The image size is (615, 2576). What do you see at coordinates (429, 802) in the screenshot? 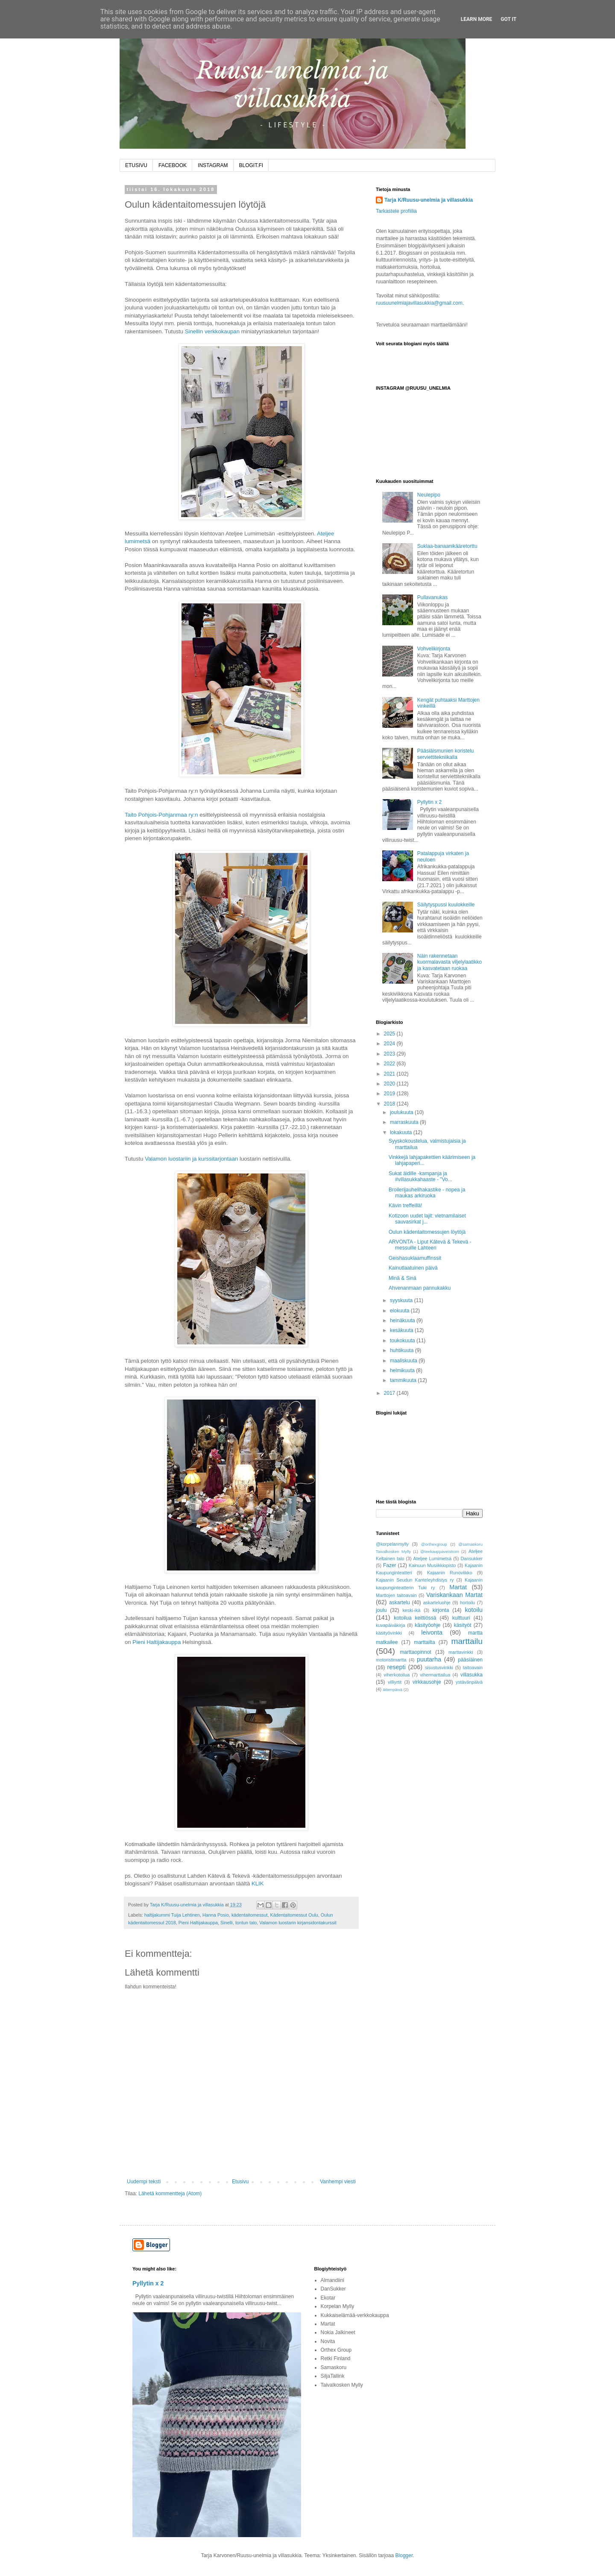
I see `Pyllytin x 2` at bounding box center [429, 802].